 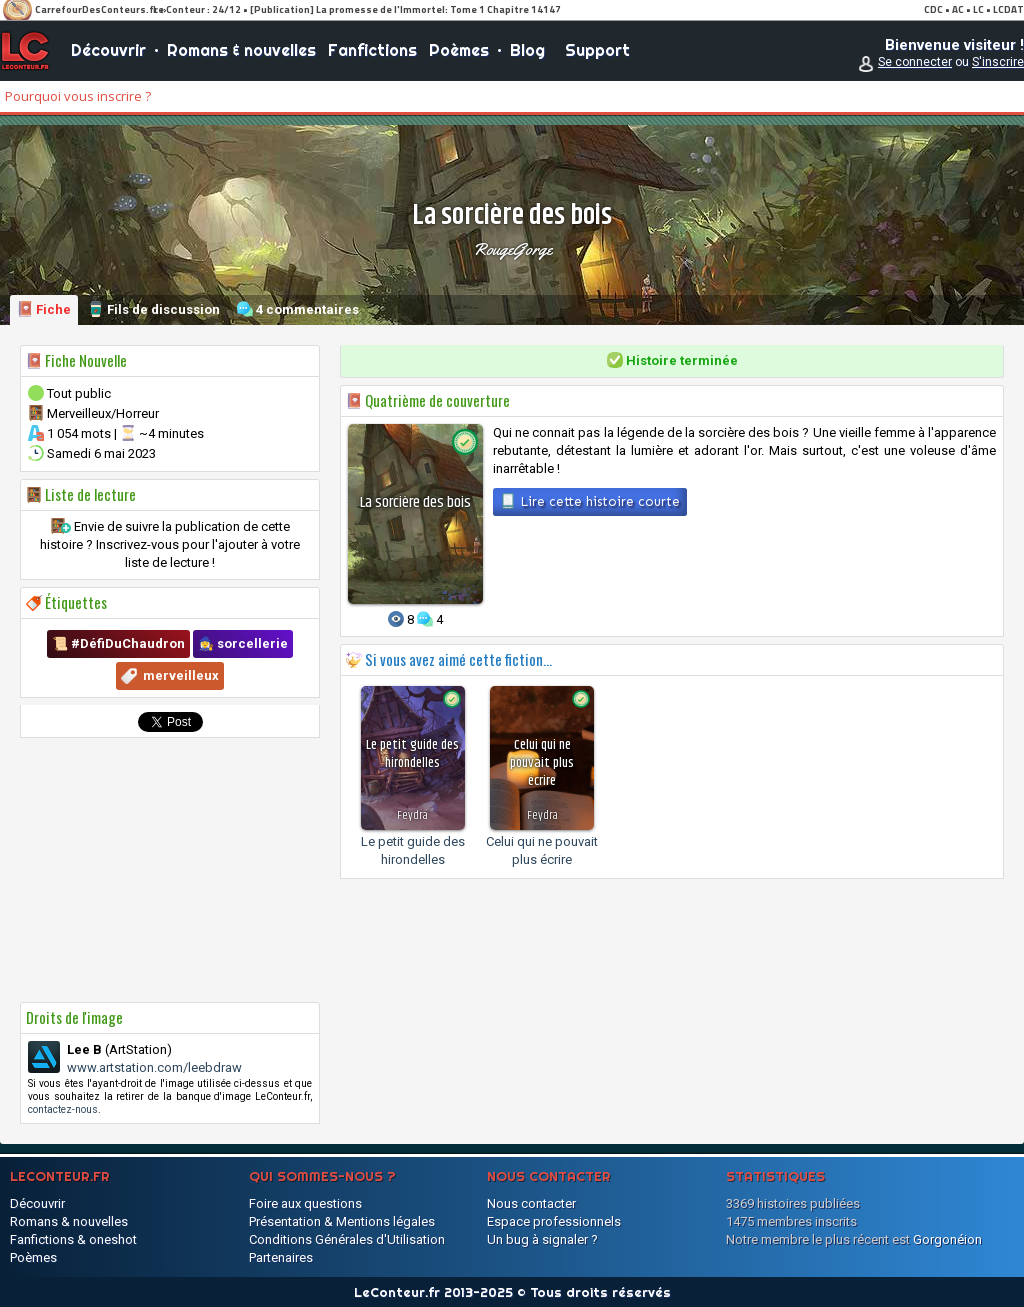 I want to click on [Advertisement], so click(x=170, y=870).